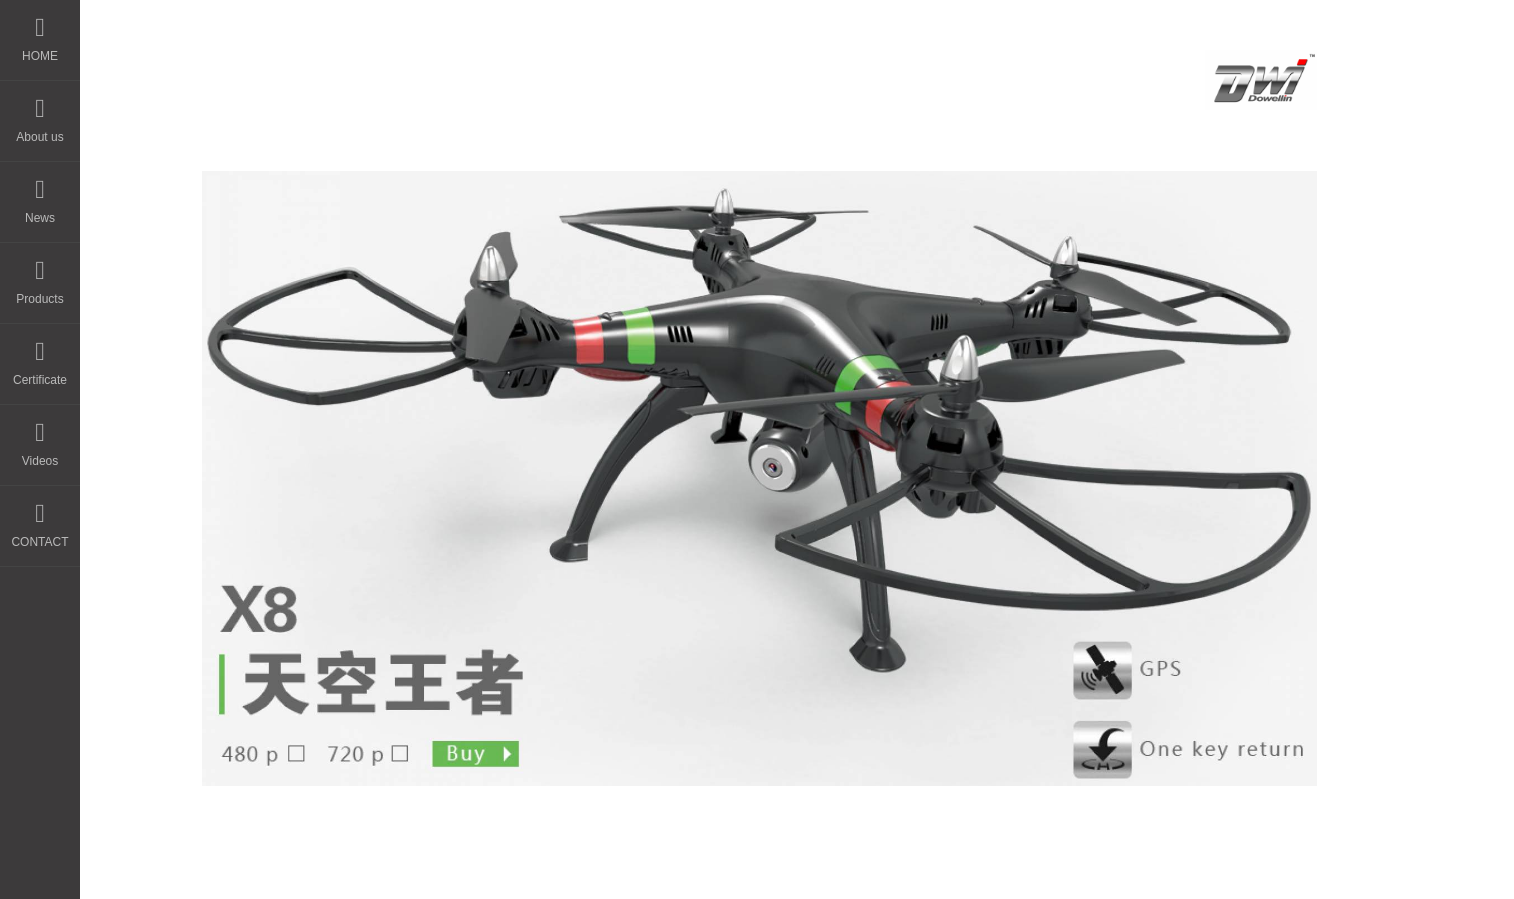  I want to click on Videos, so click(40, 436).